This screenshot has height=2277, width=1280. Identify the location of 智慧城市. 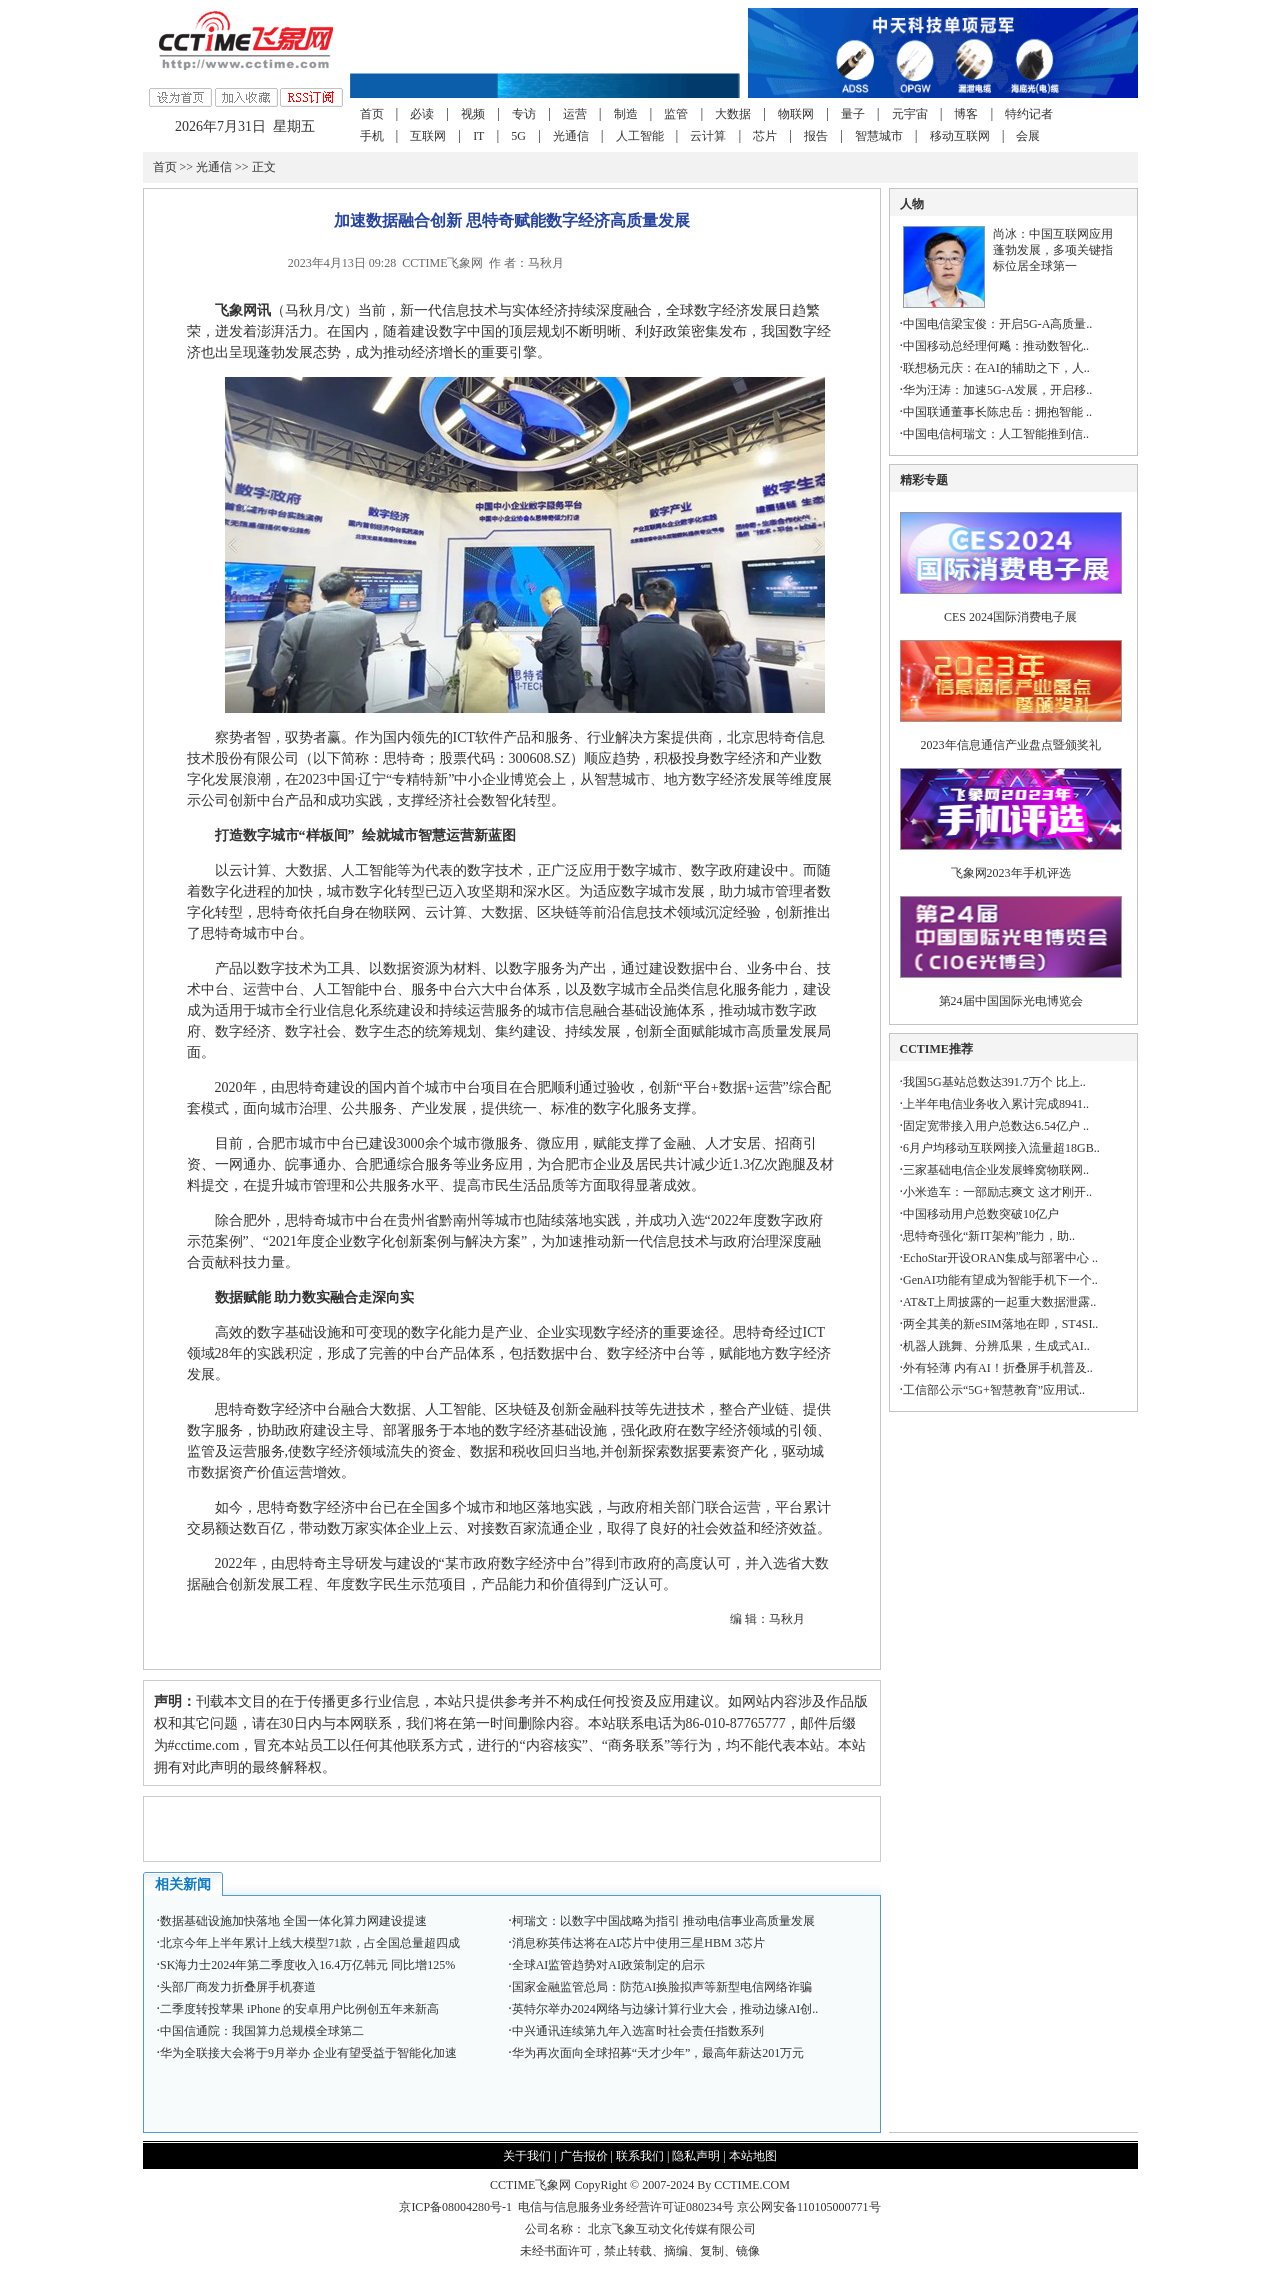
(879, 136).